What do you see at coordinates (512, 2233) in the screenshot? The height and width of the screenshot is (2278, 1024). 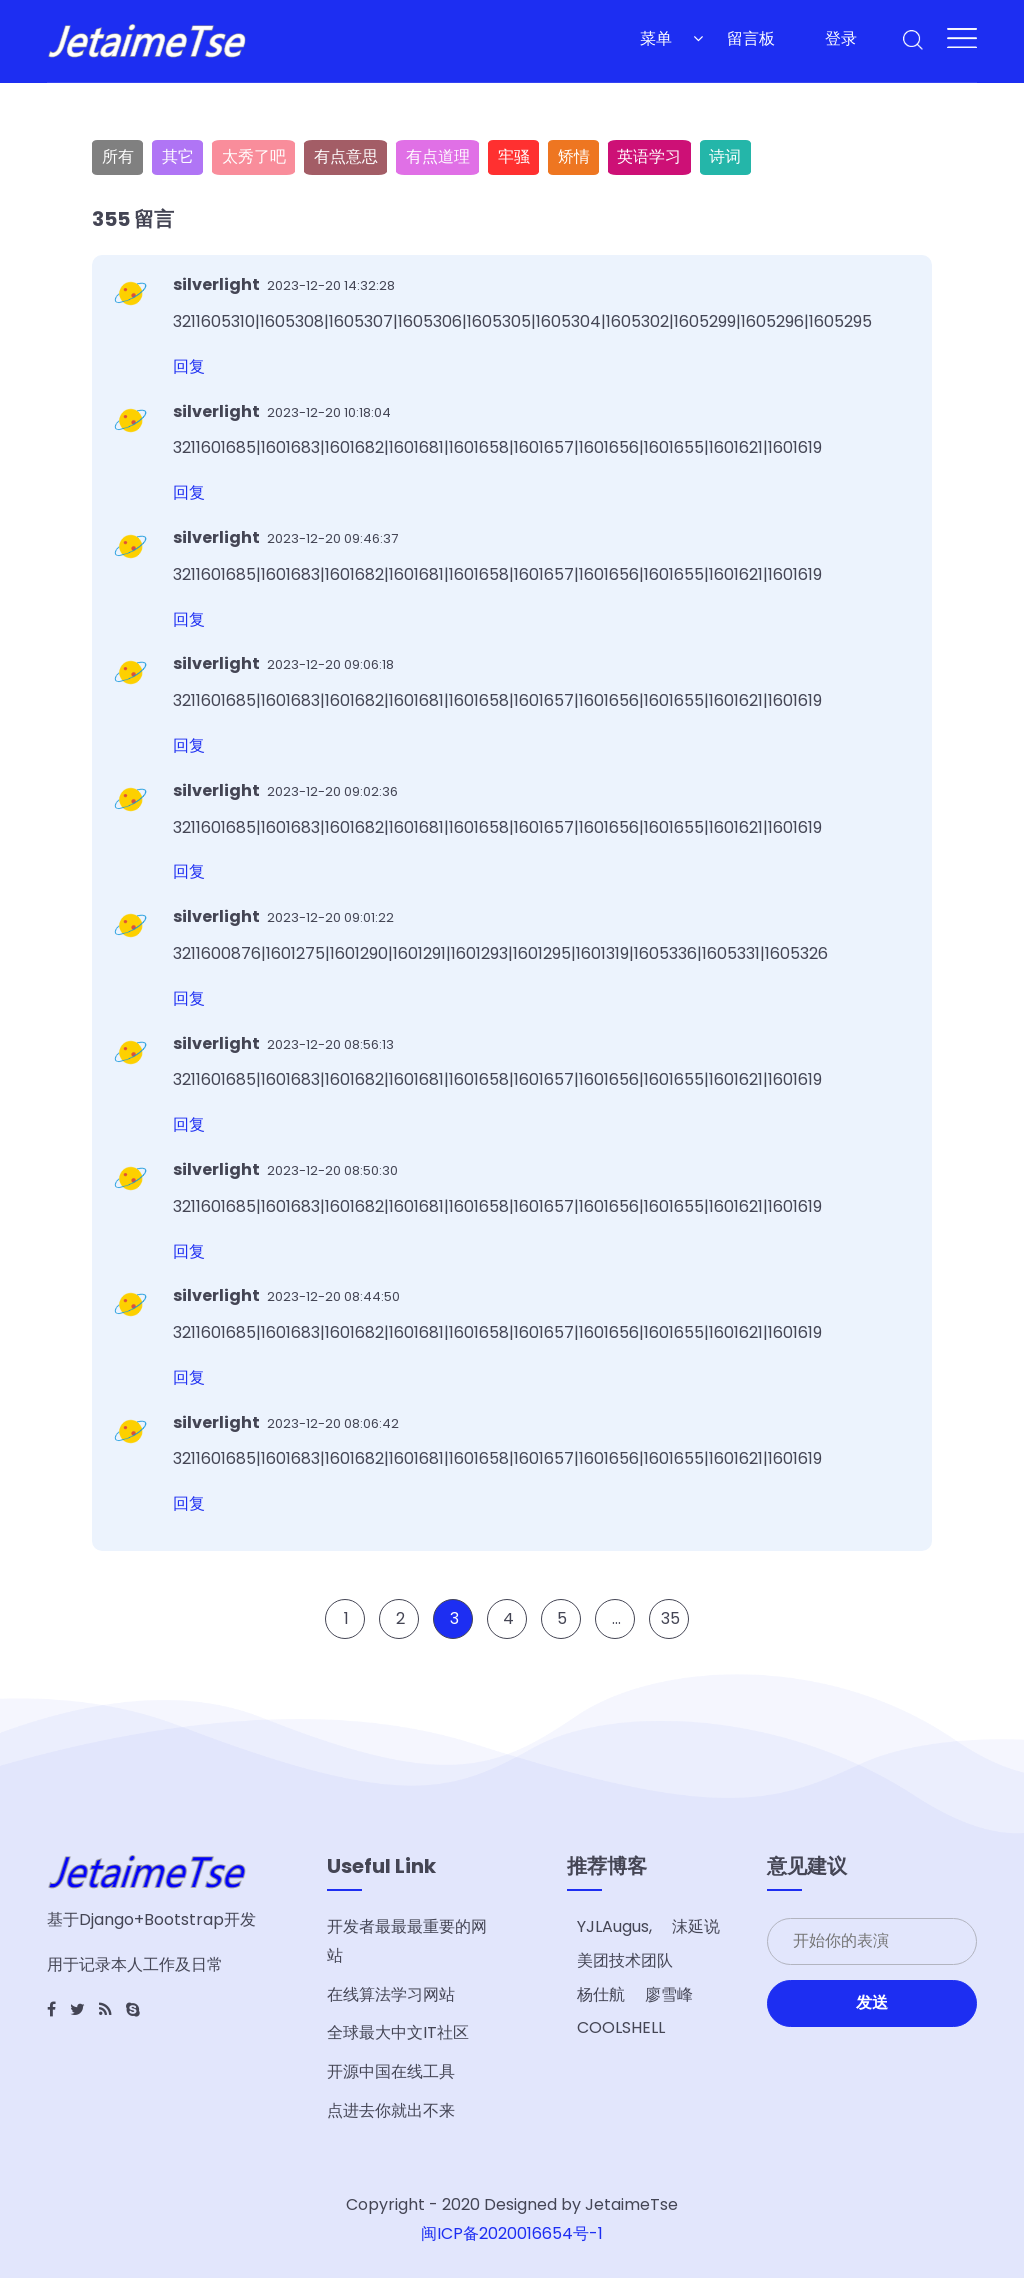 I see `闽ICP备2020016654号-1` at bounding box center [512, 2233].